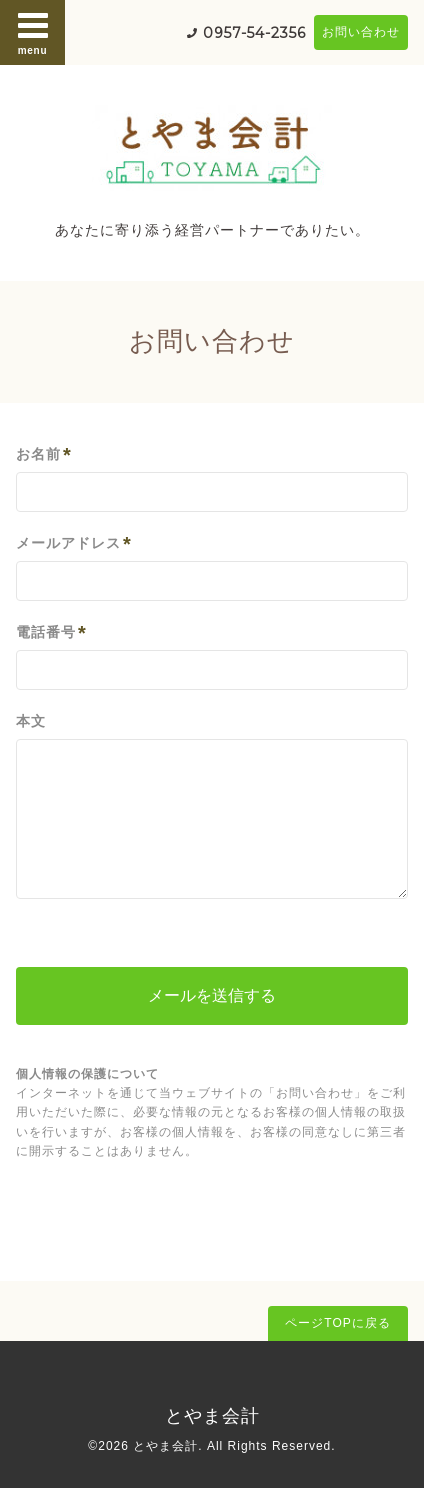 The height and width of the screenshot is (1488, 424). I want to click on ページTOPに戻る, so click(337, 1323).